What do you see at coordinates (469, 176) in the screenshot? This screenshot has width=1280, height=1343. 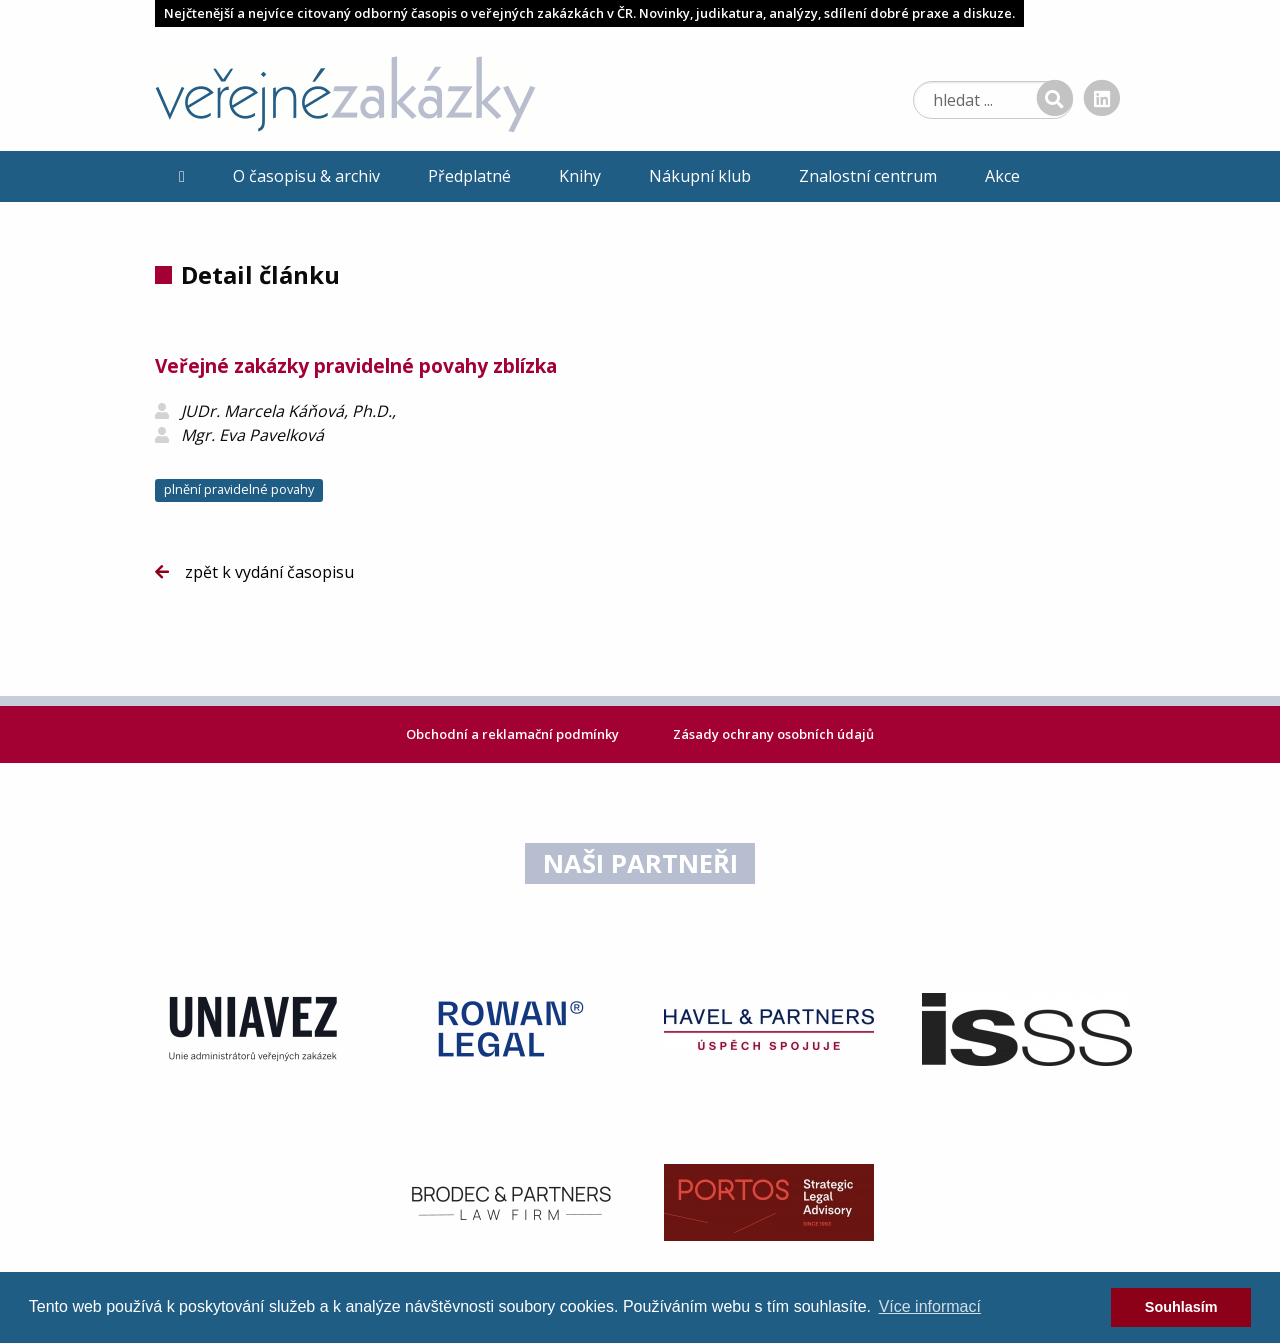 I see `Předplatné` at bounding box center [469, 176].